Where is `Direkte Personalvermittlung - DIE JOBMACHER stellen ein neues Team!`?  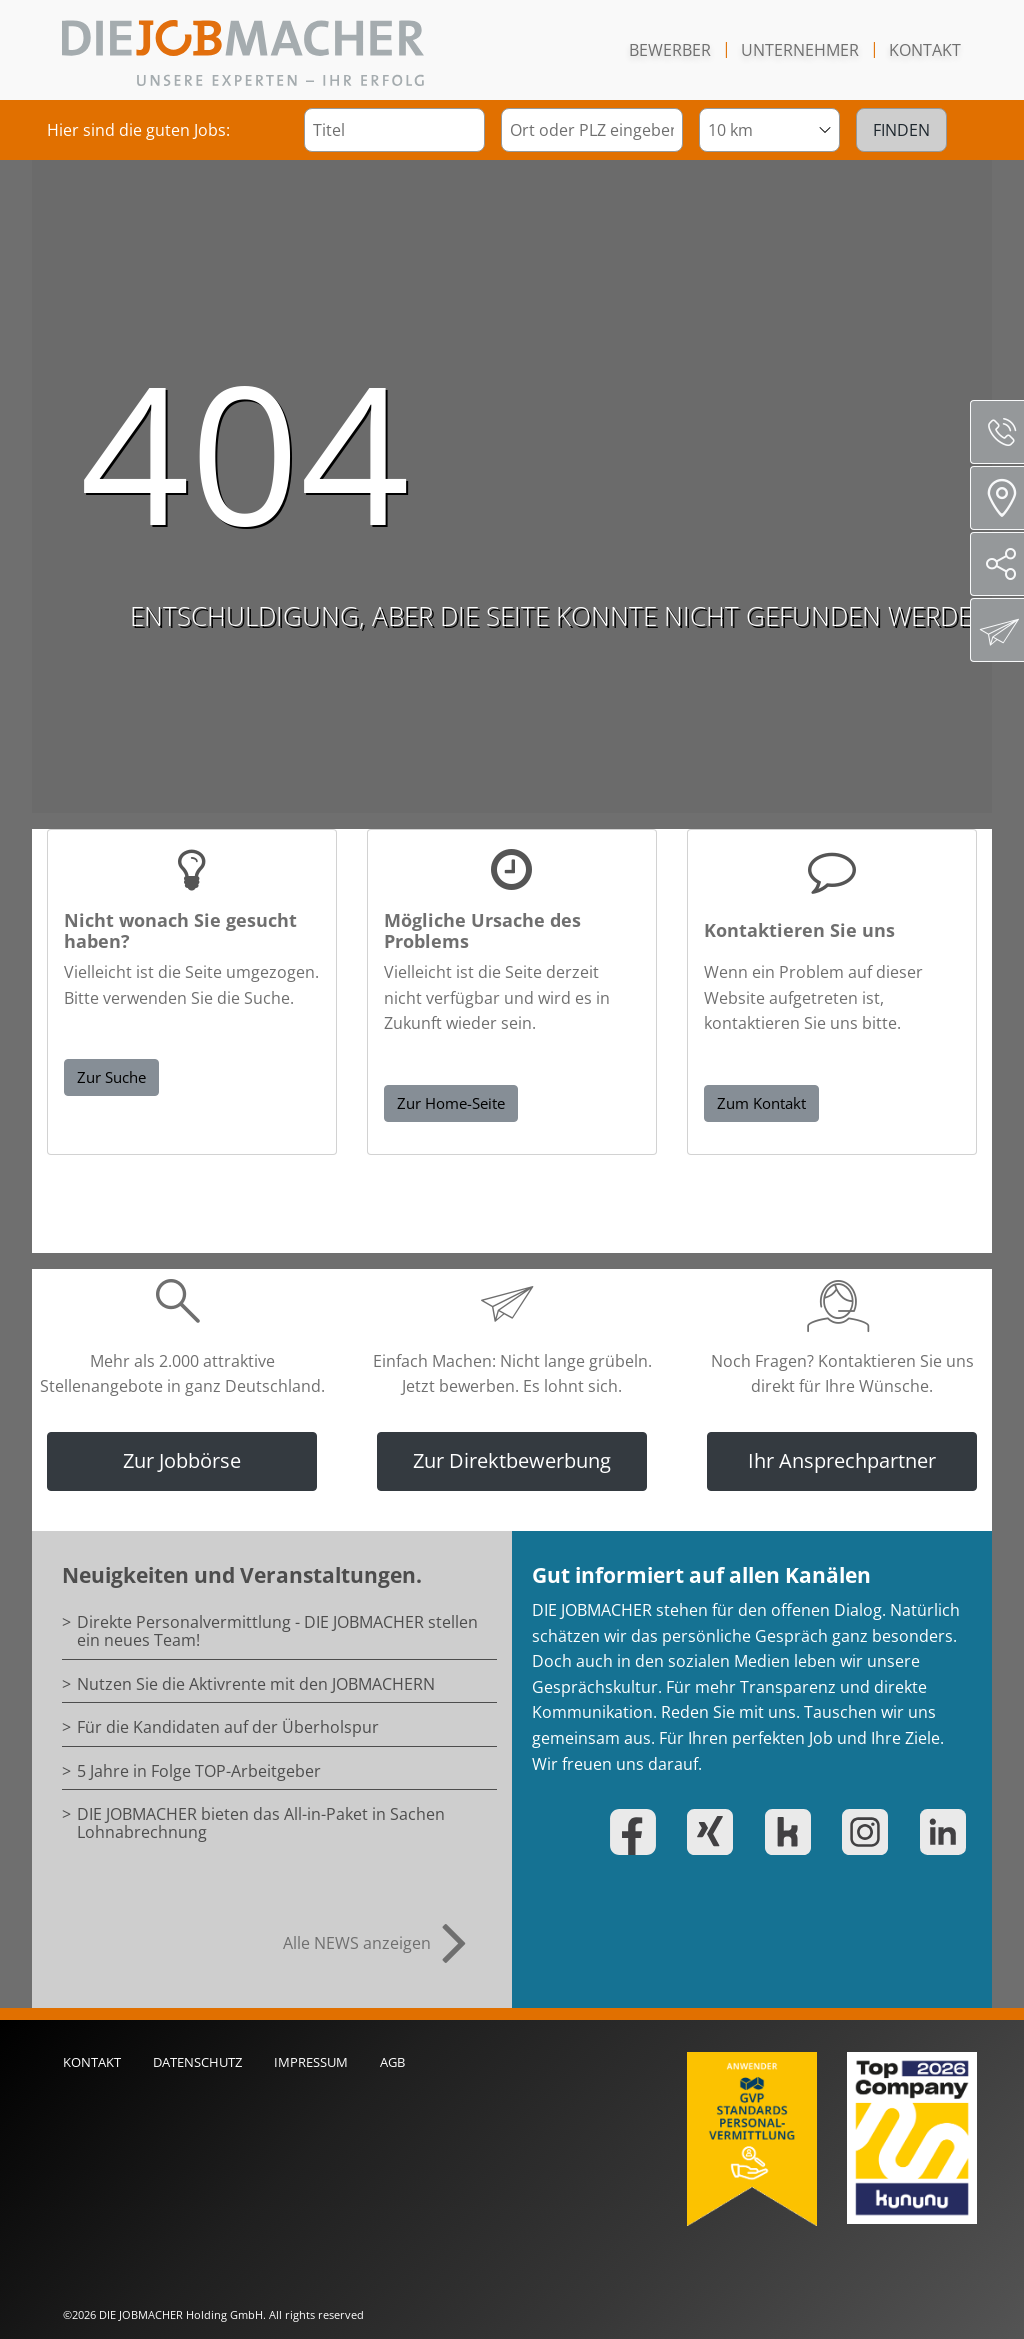 Direkte Personalvermittlung - DIE JOBMACHER stellen ein neues Team! is located at coordinates (277, 1631).